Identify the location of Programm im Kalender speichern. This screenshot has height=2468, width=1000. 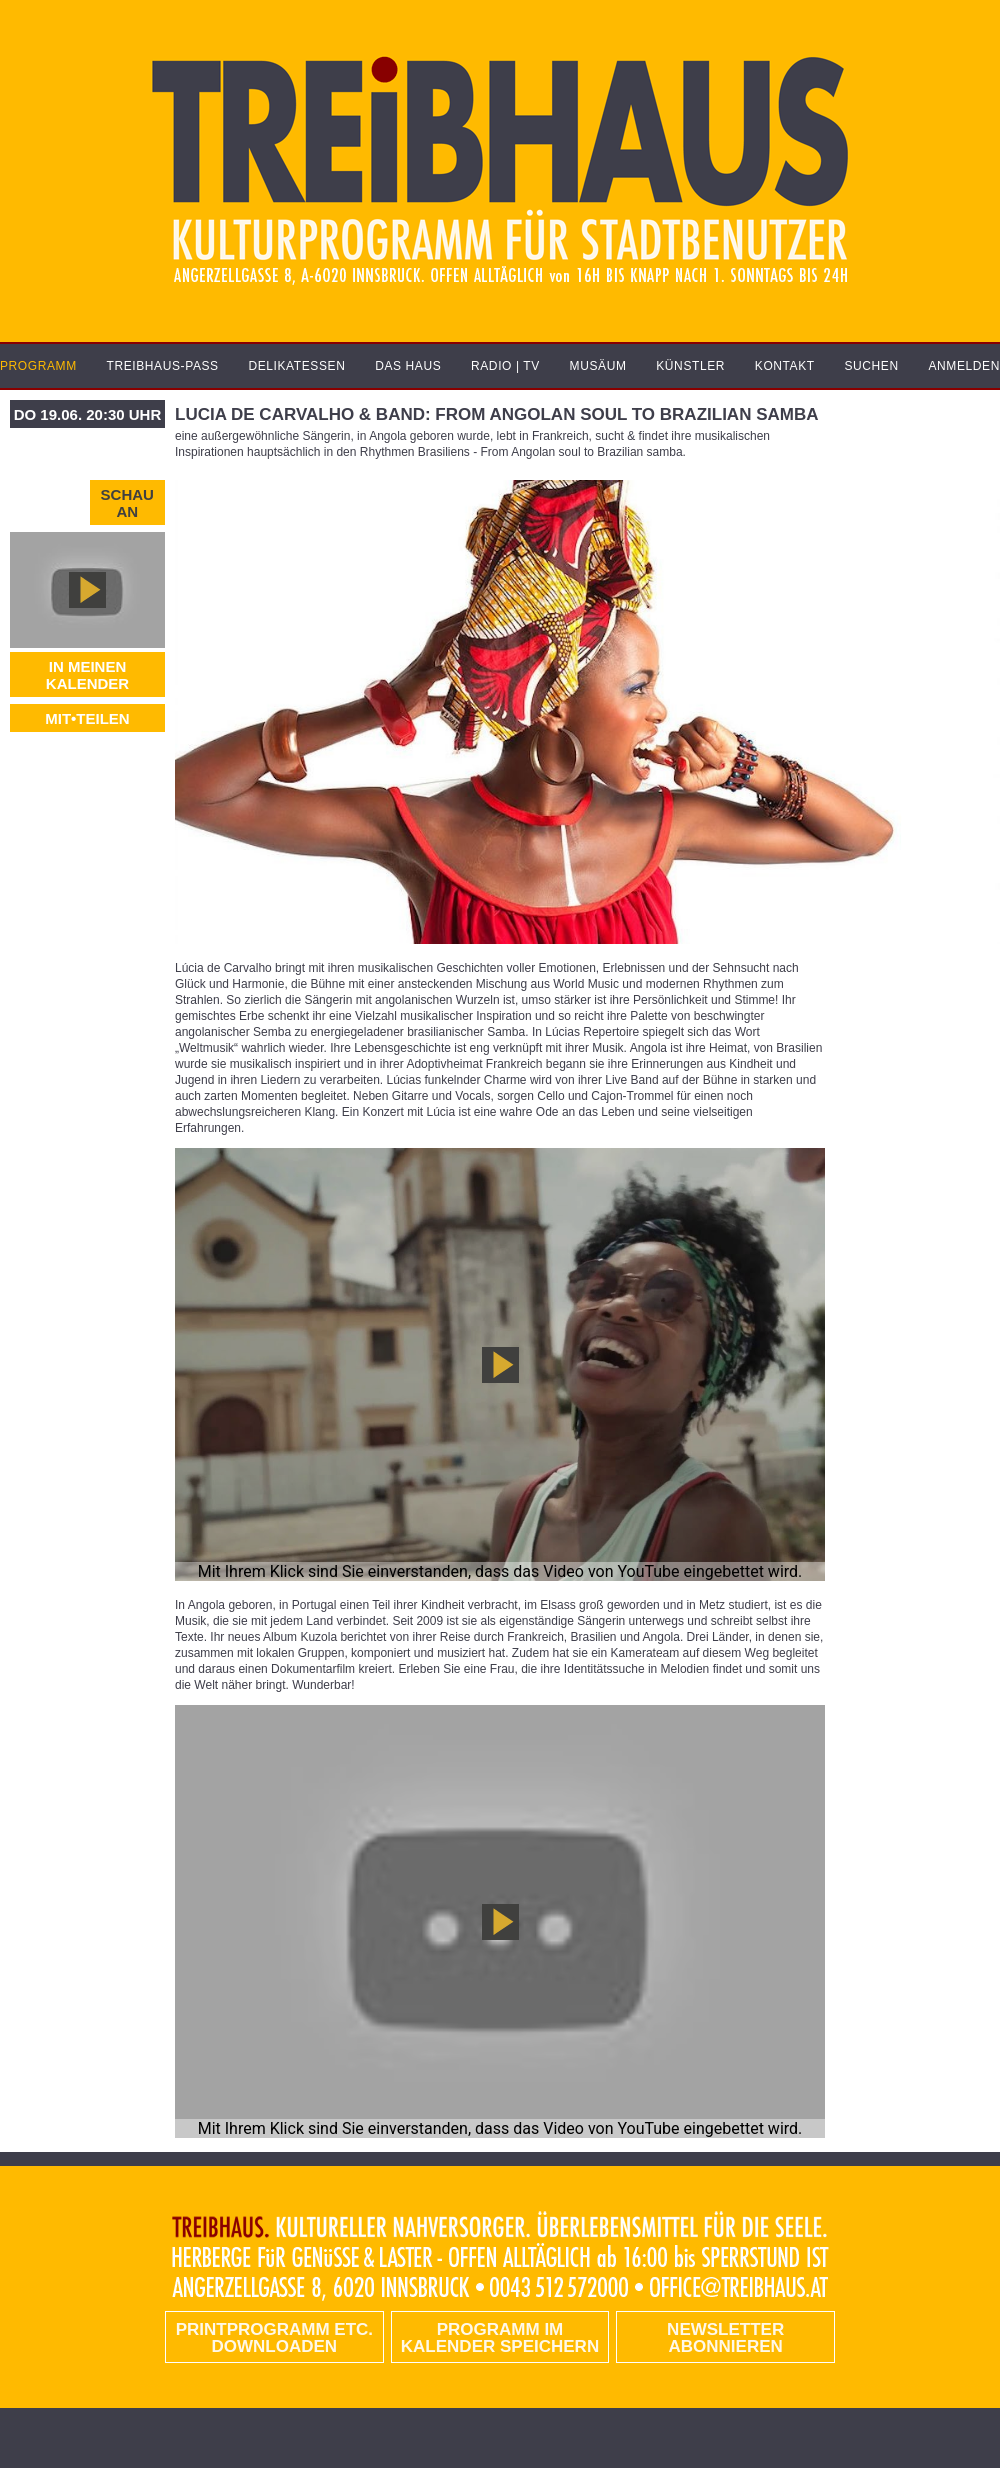
(500, 2338).